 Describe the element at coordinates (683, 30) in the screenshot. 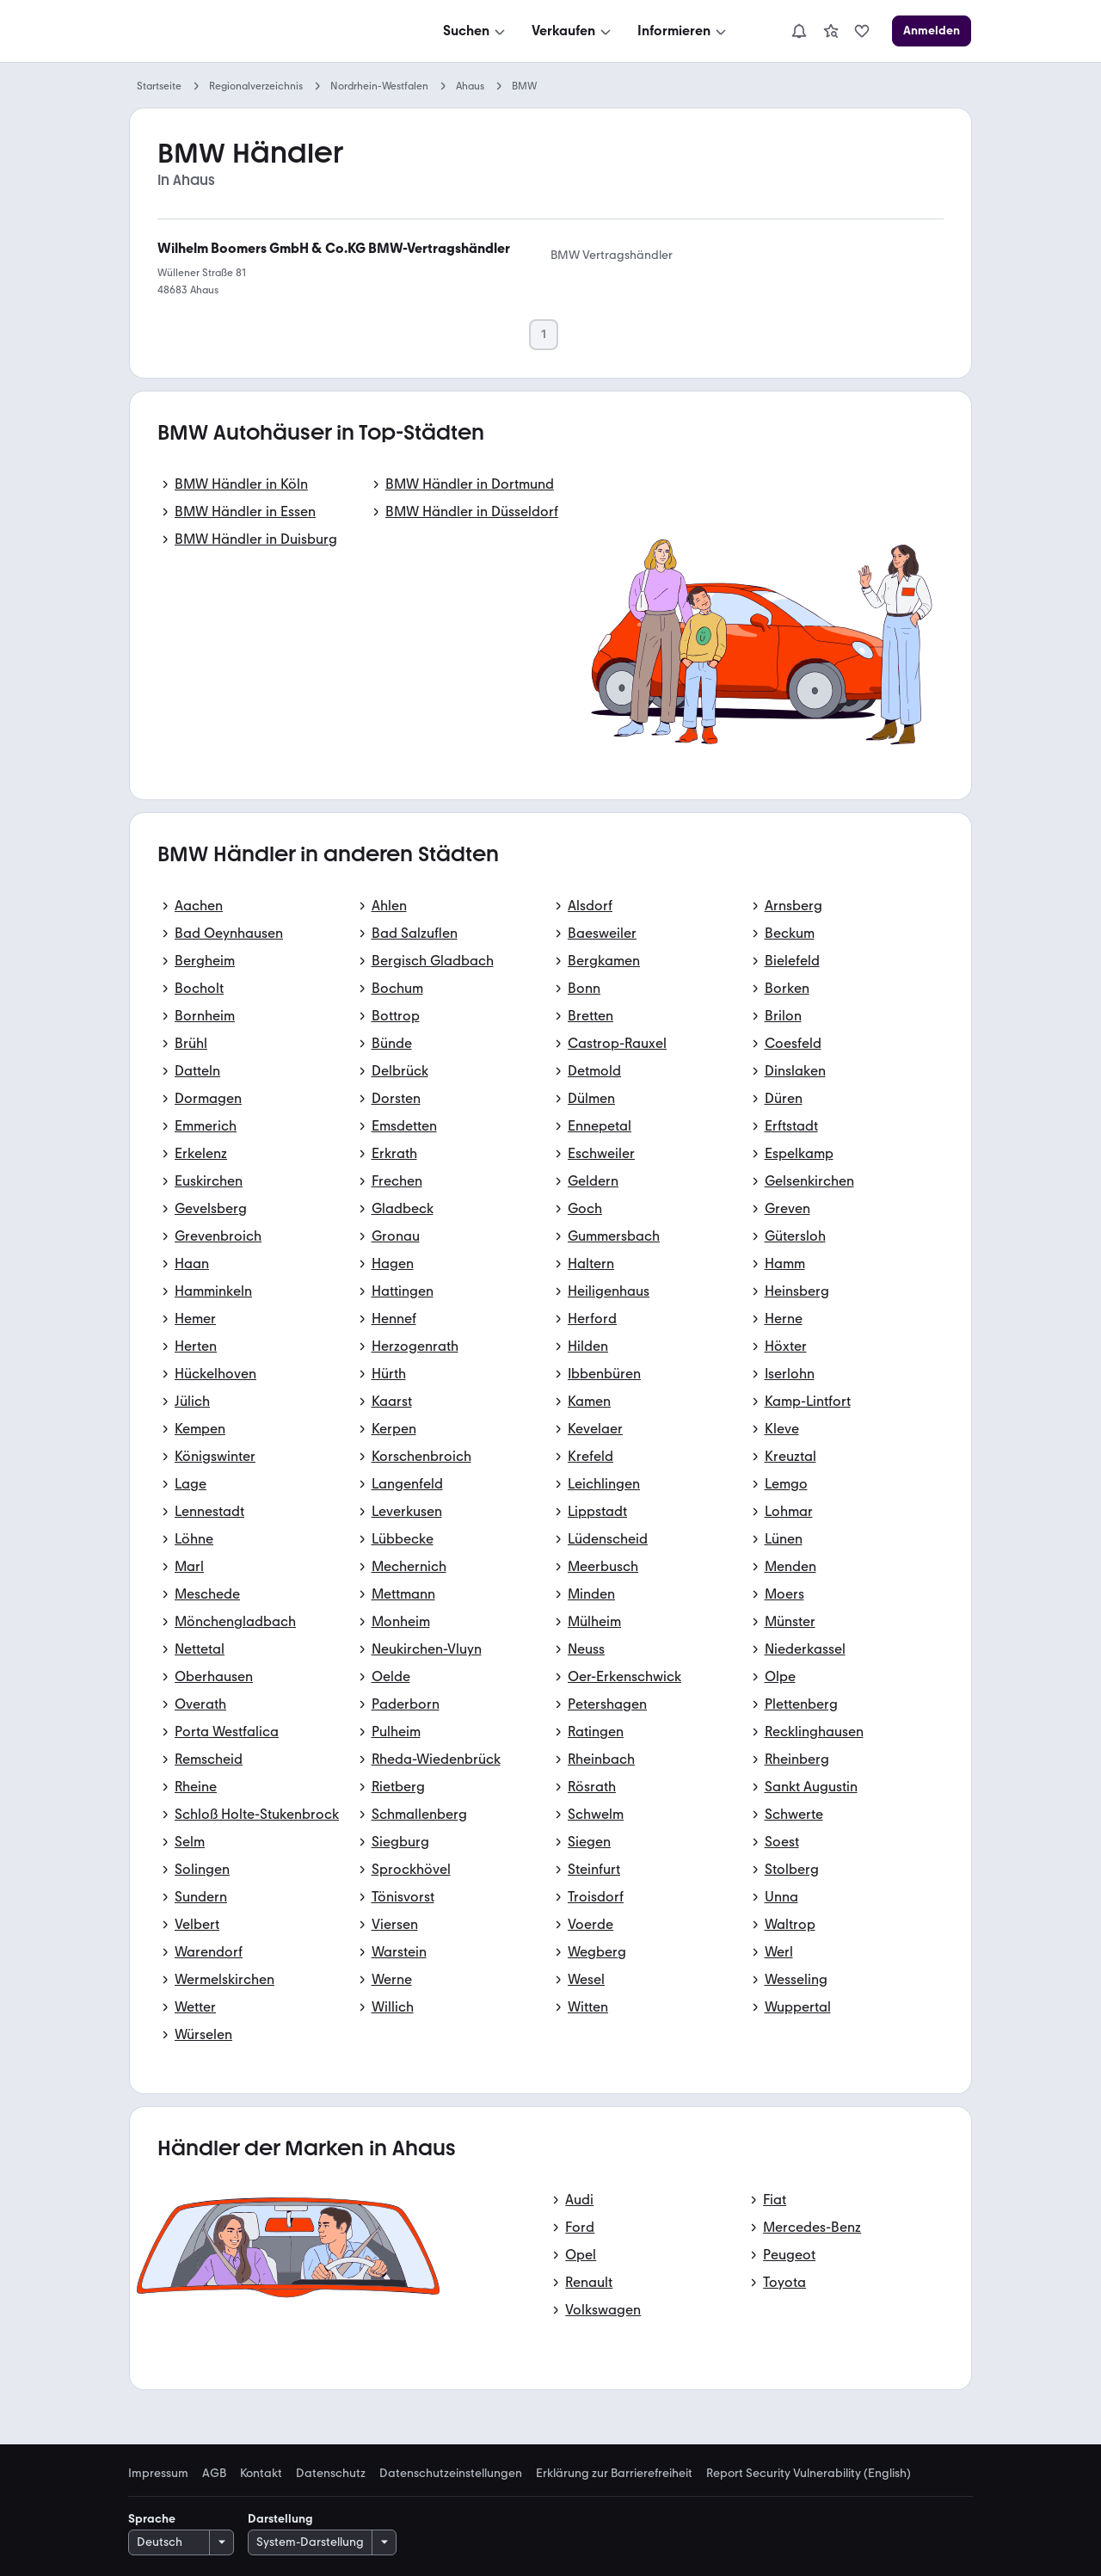

I see `[Informieren]` at that location.